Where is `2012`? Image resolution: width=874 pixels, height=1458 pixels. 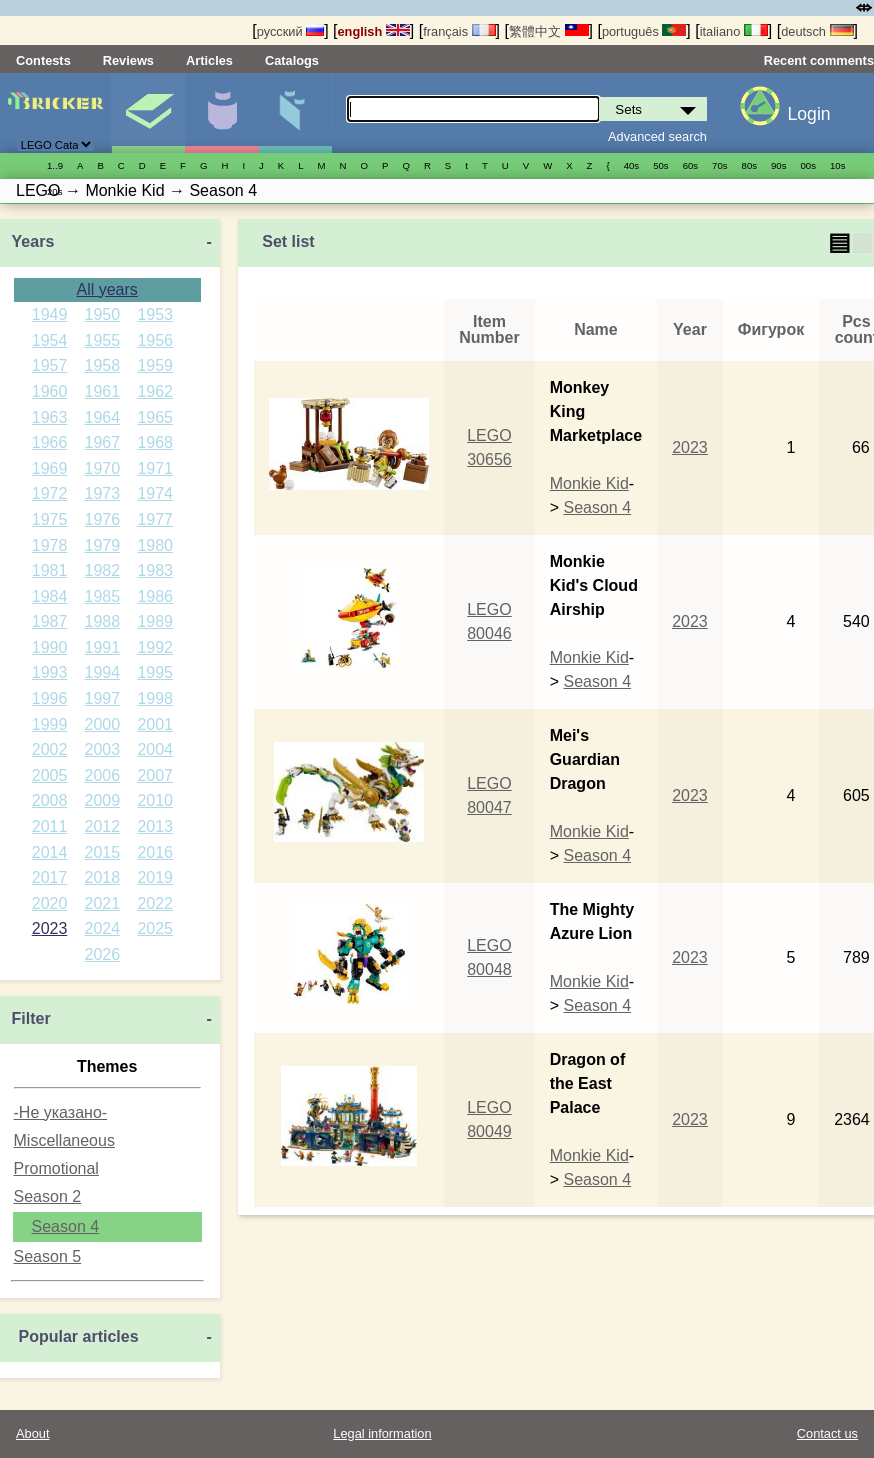
2012 is located at coordinates (103, 826).